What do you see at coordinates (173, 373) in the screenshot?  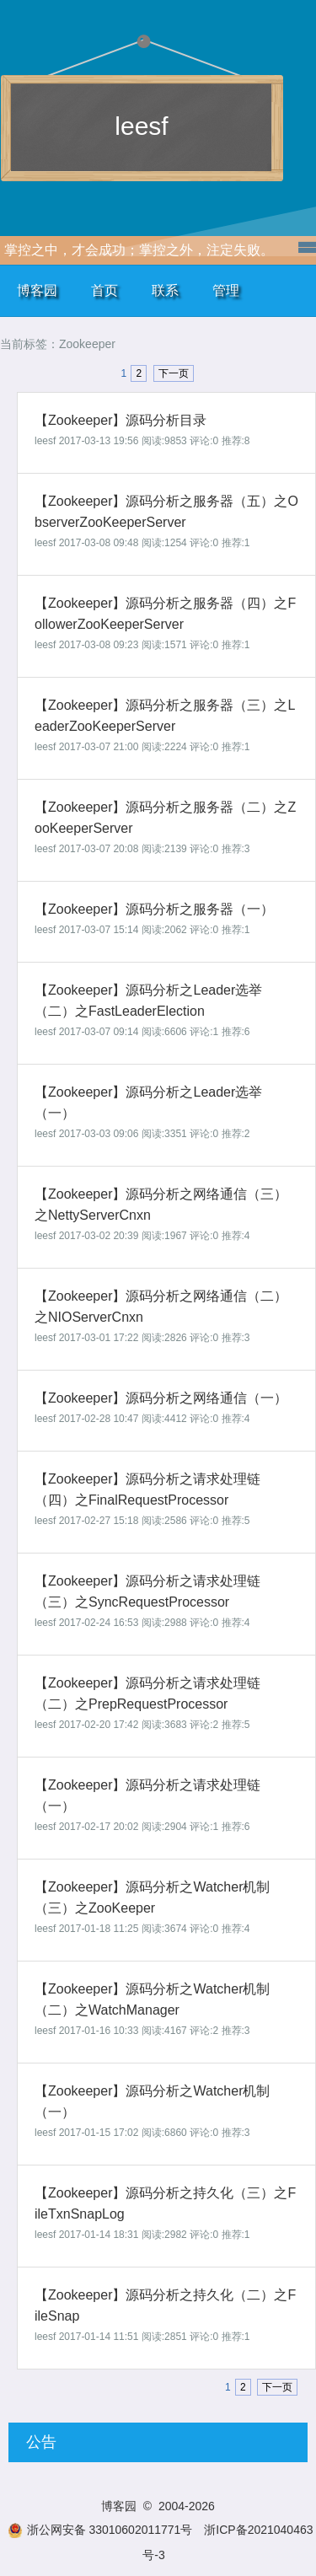 I see `下一页` at bounding box center [173, 373].